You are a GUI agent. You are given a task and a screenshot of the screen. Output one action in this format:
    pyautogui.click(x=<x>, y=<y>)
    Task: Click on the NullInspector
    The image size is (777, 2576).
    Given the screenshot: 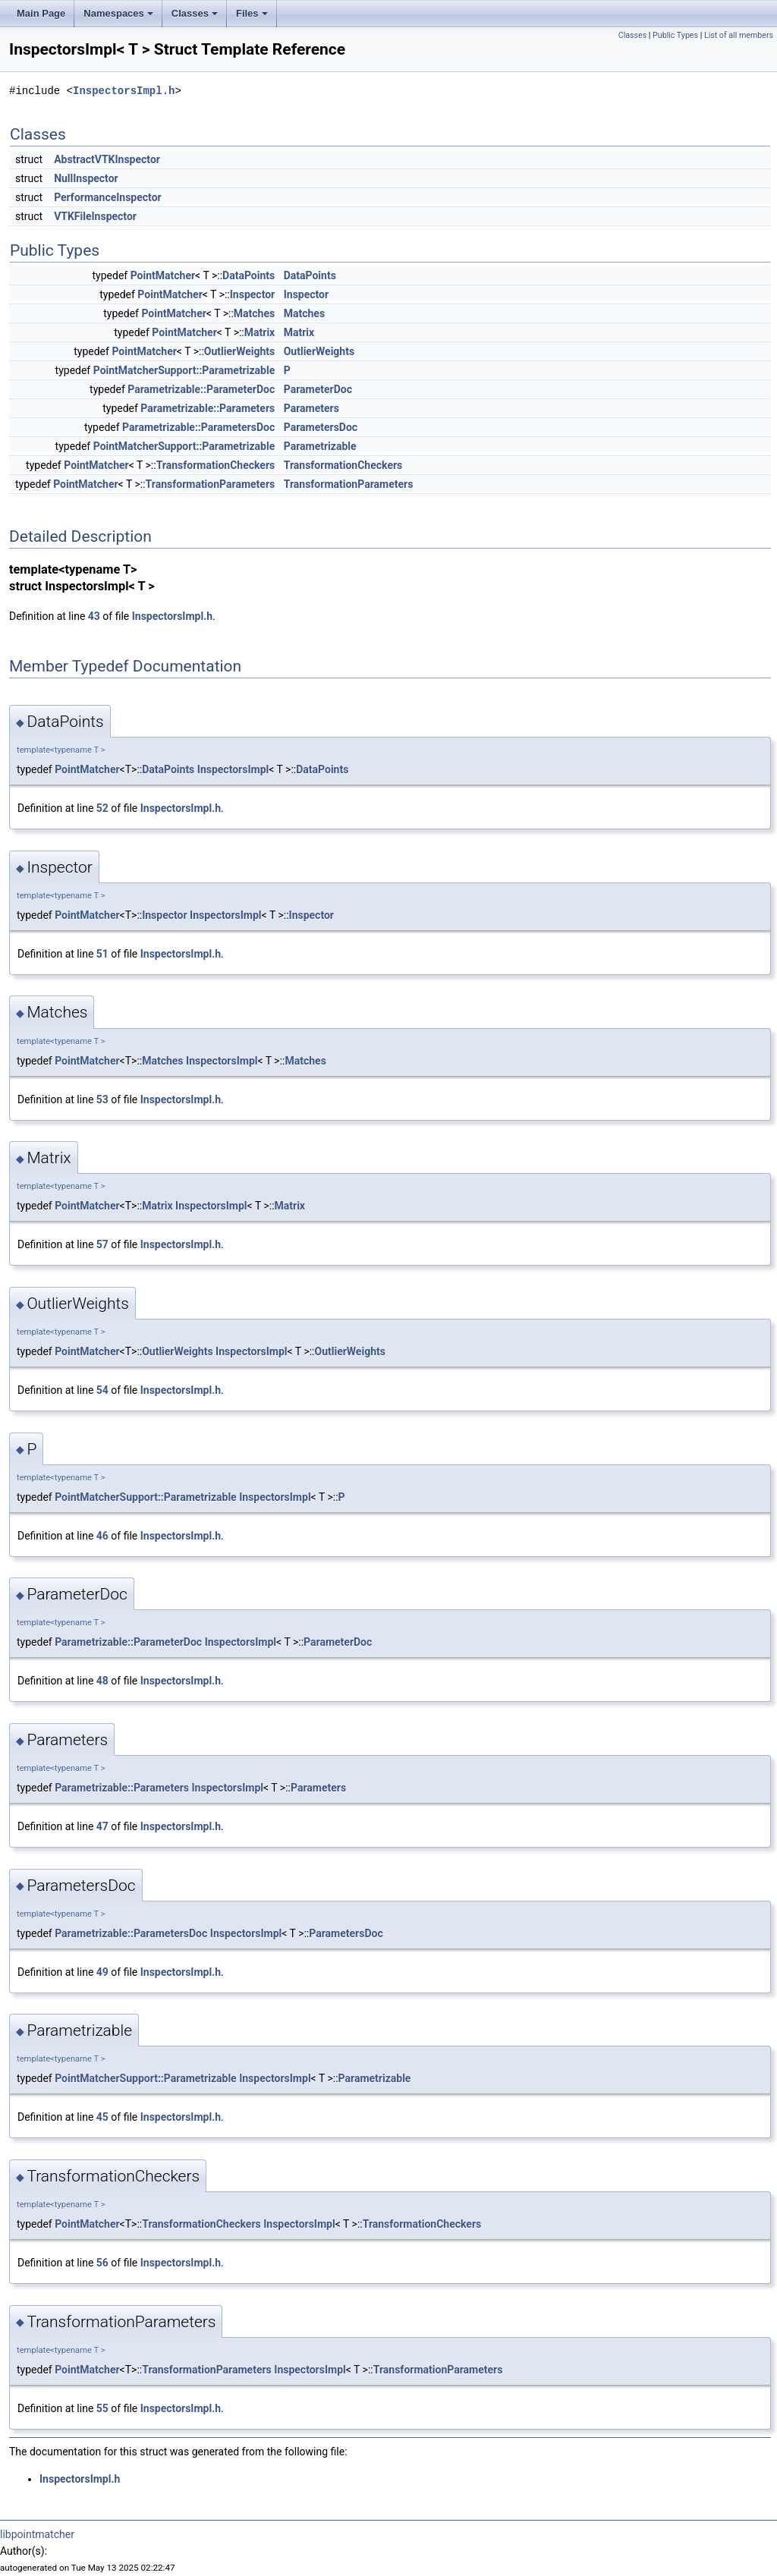 What is the action you would take?
    pyautogui.click(x=86, y=178)
    